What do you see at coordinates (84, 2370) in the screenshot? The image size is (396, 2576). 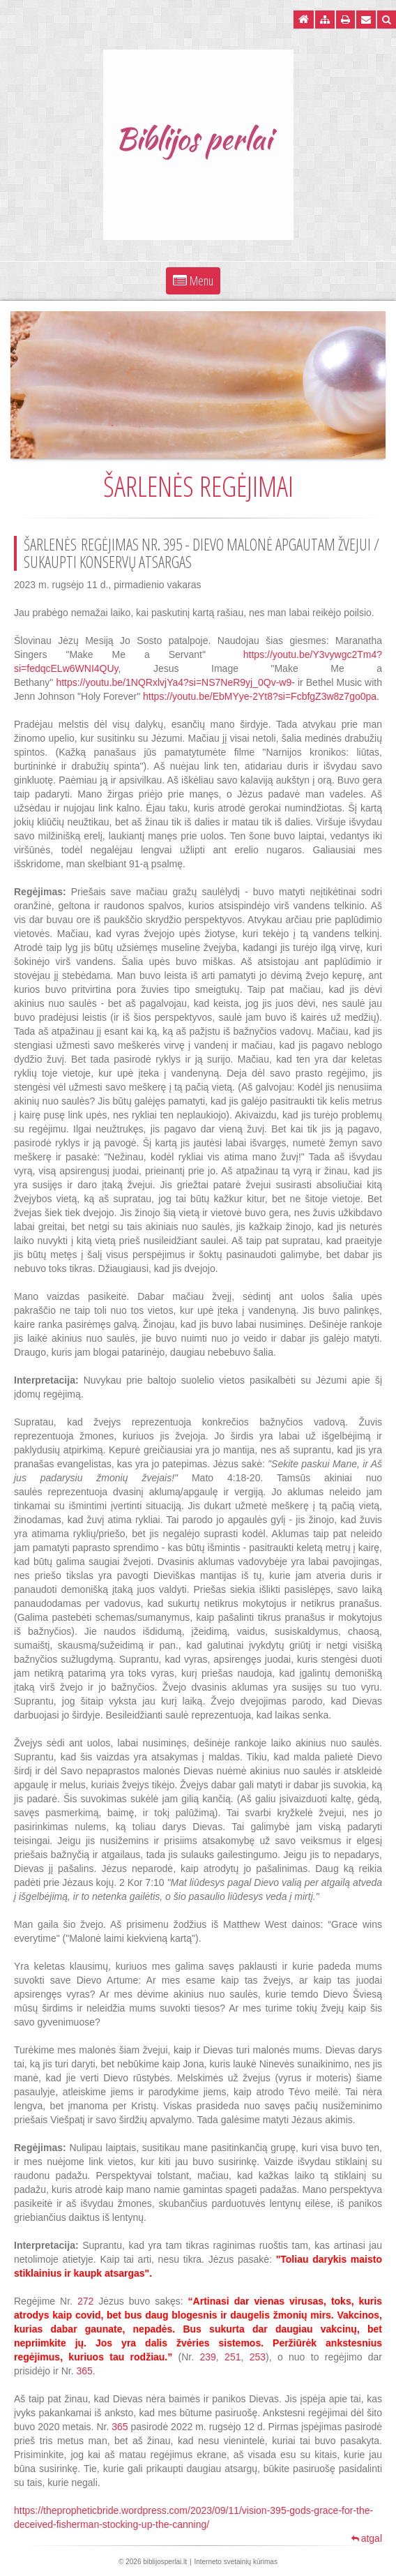 I see `365` at bounding box center [84, 2370].